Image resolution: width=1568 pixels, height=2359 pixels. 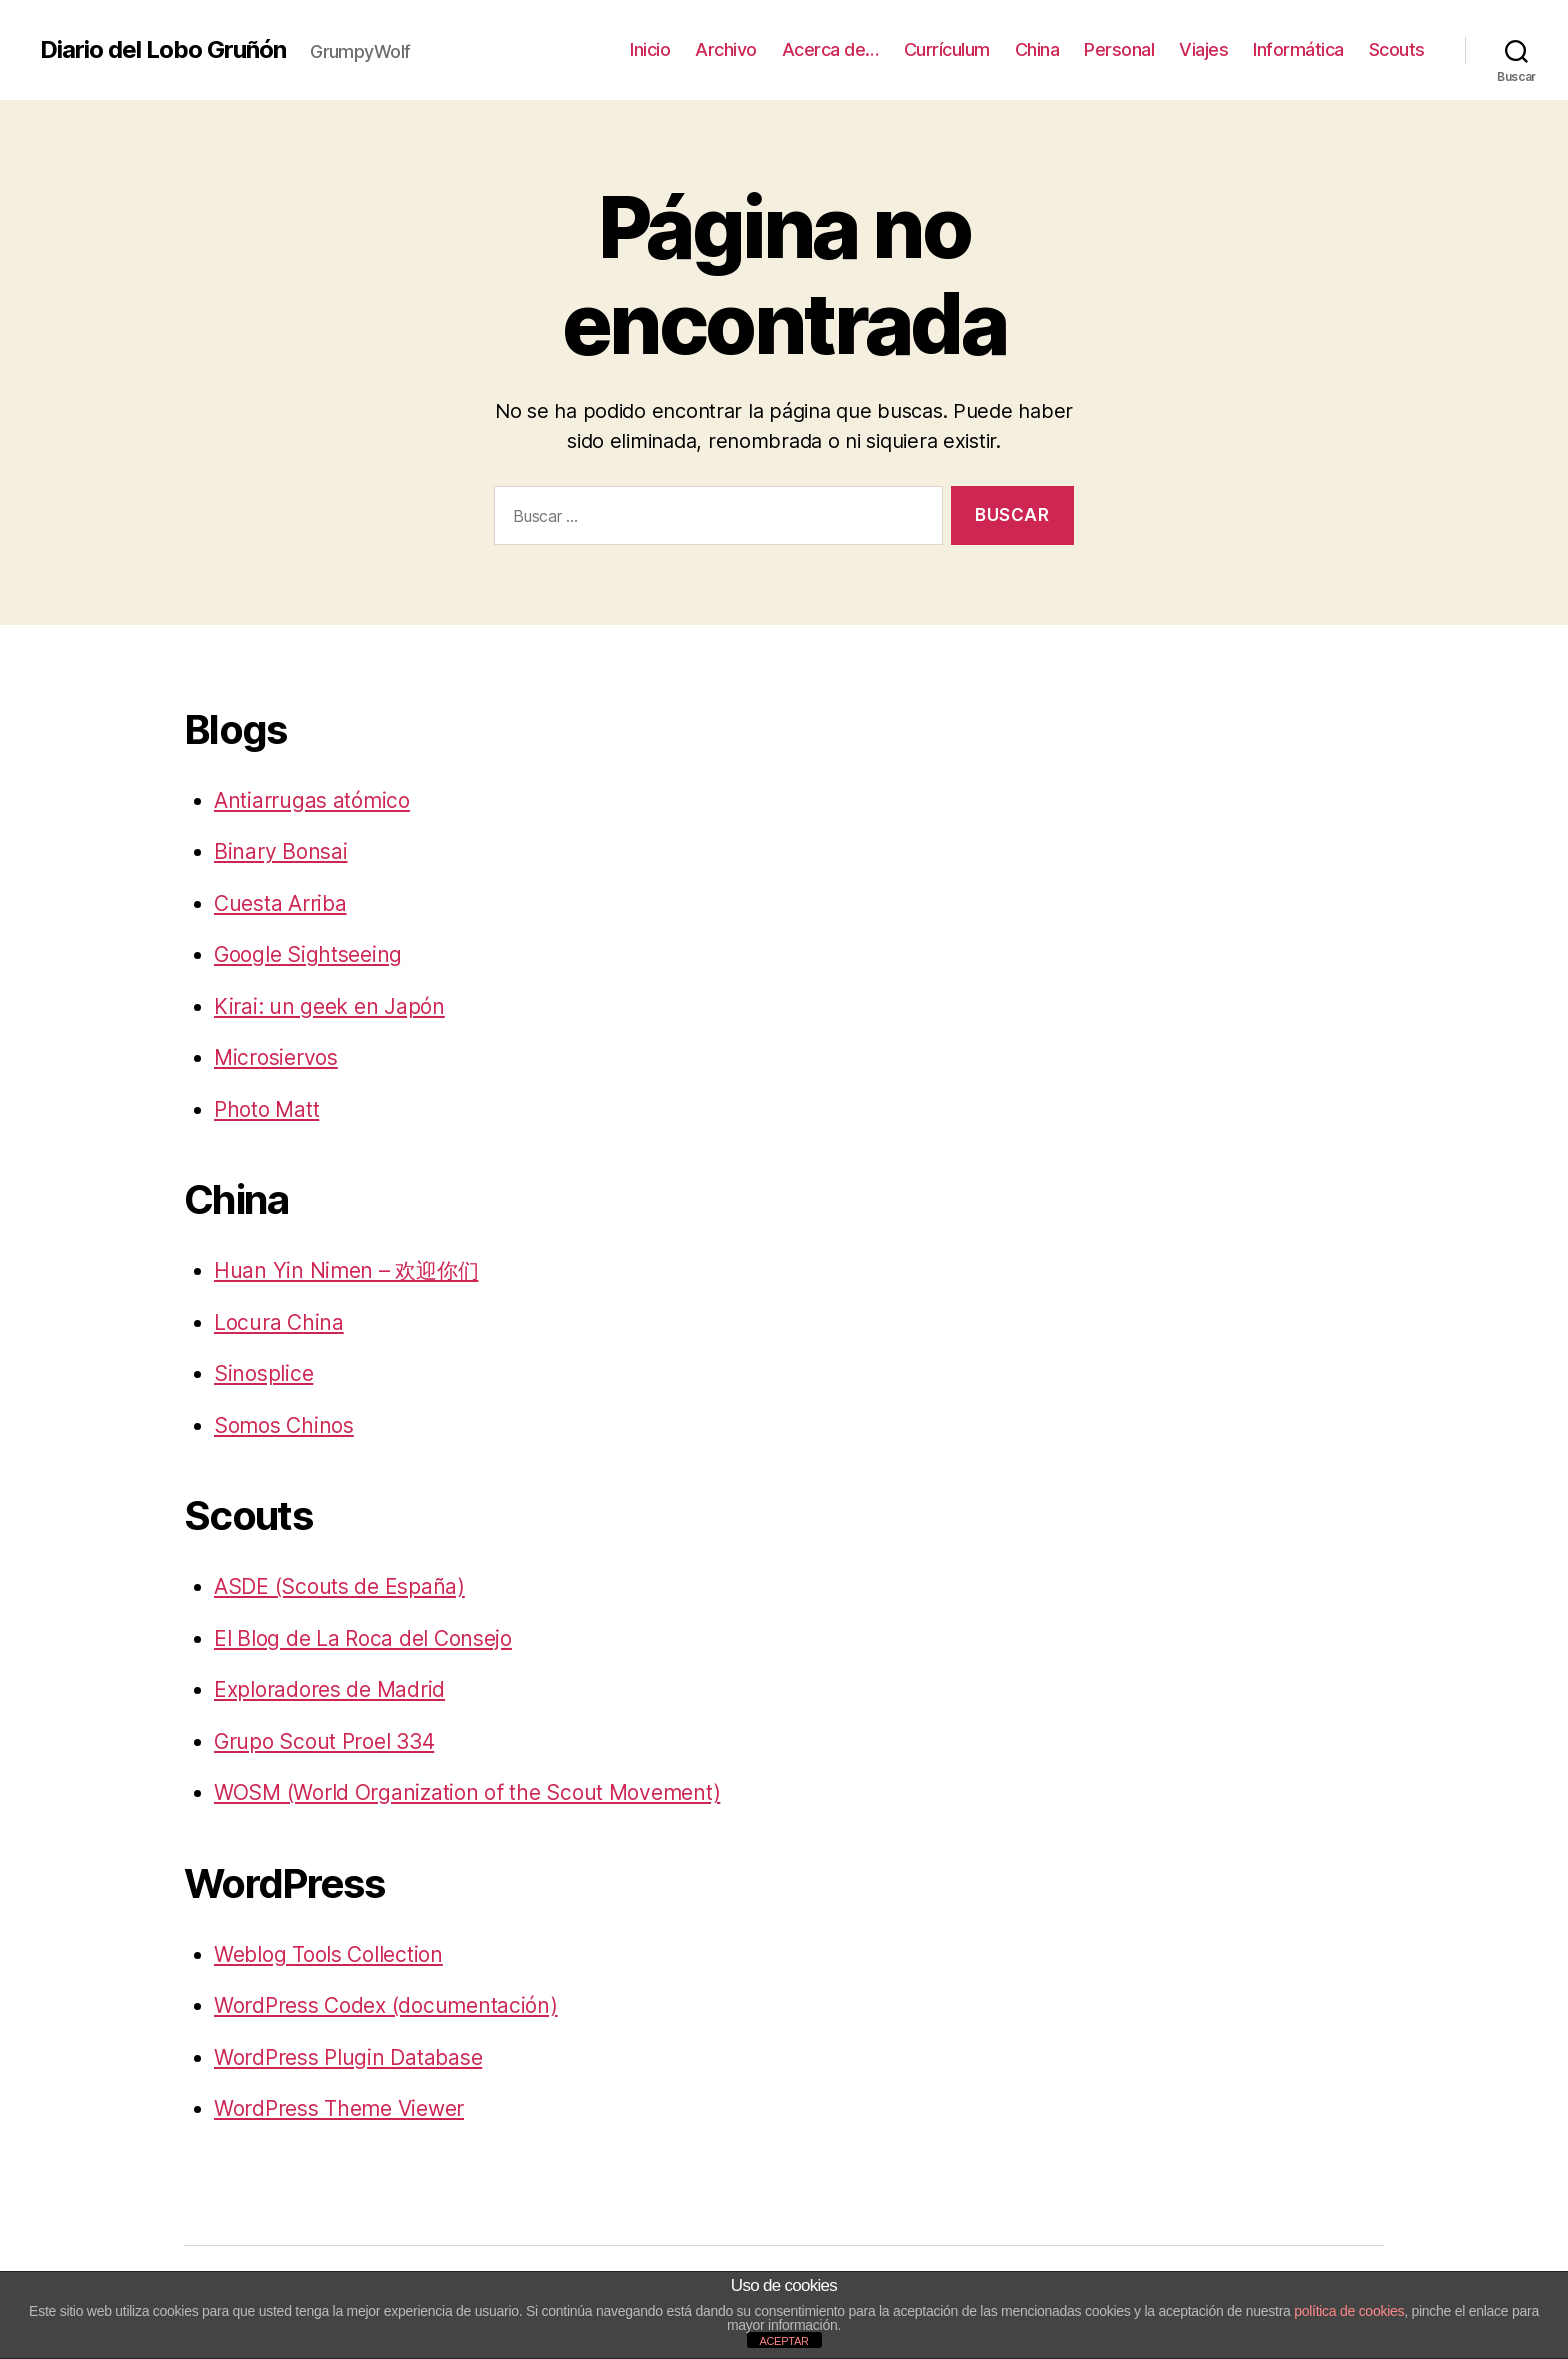 I want to click on Archivo, so click(x=726, y=49).